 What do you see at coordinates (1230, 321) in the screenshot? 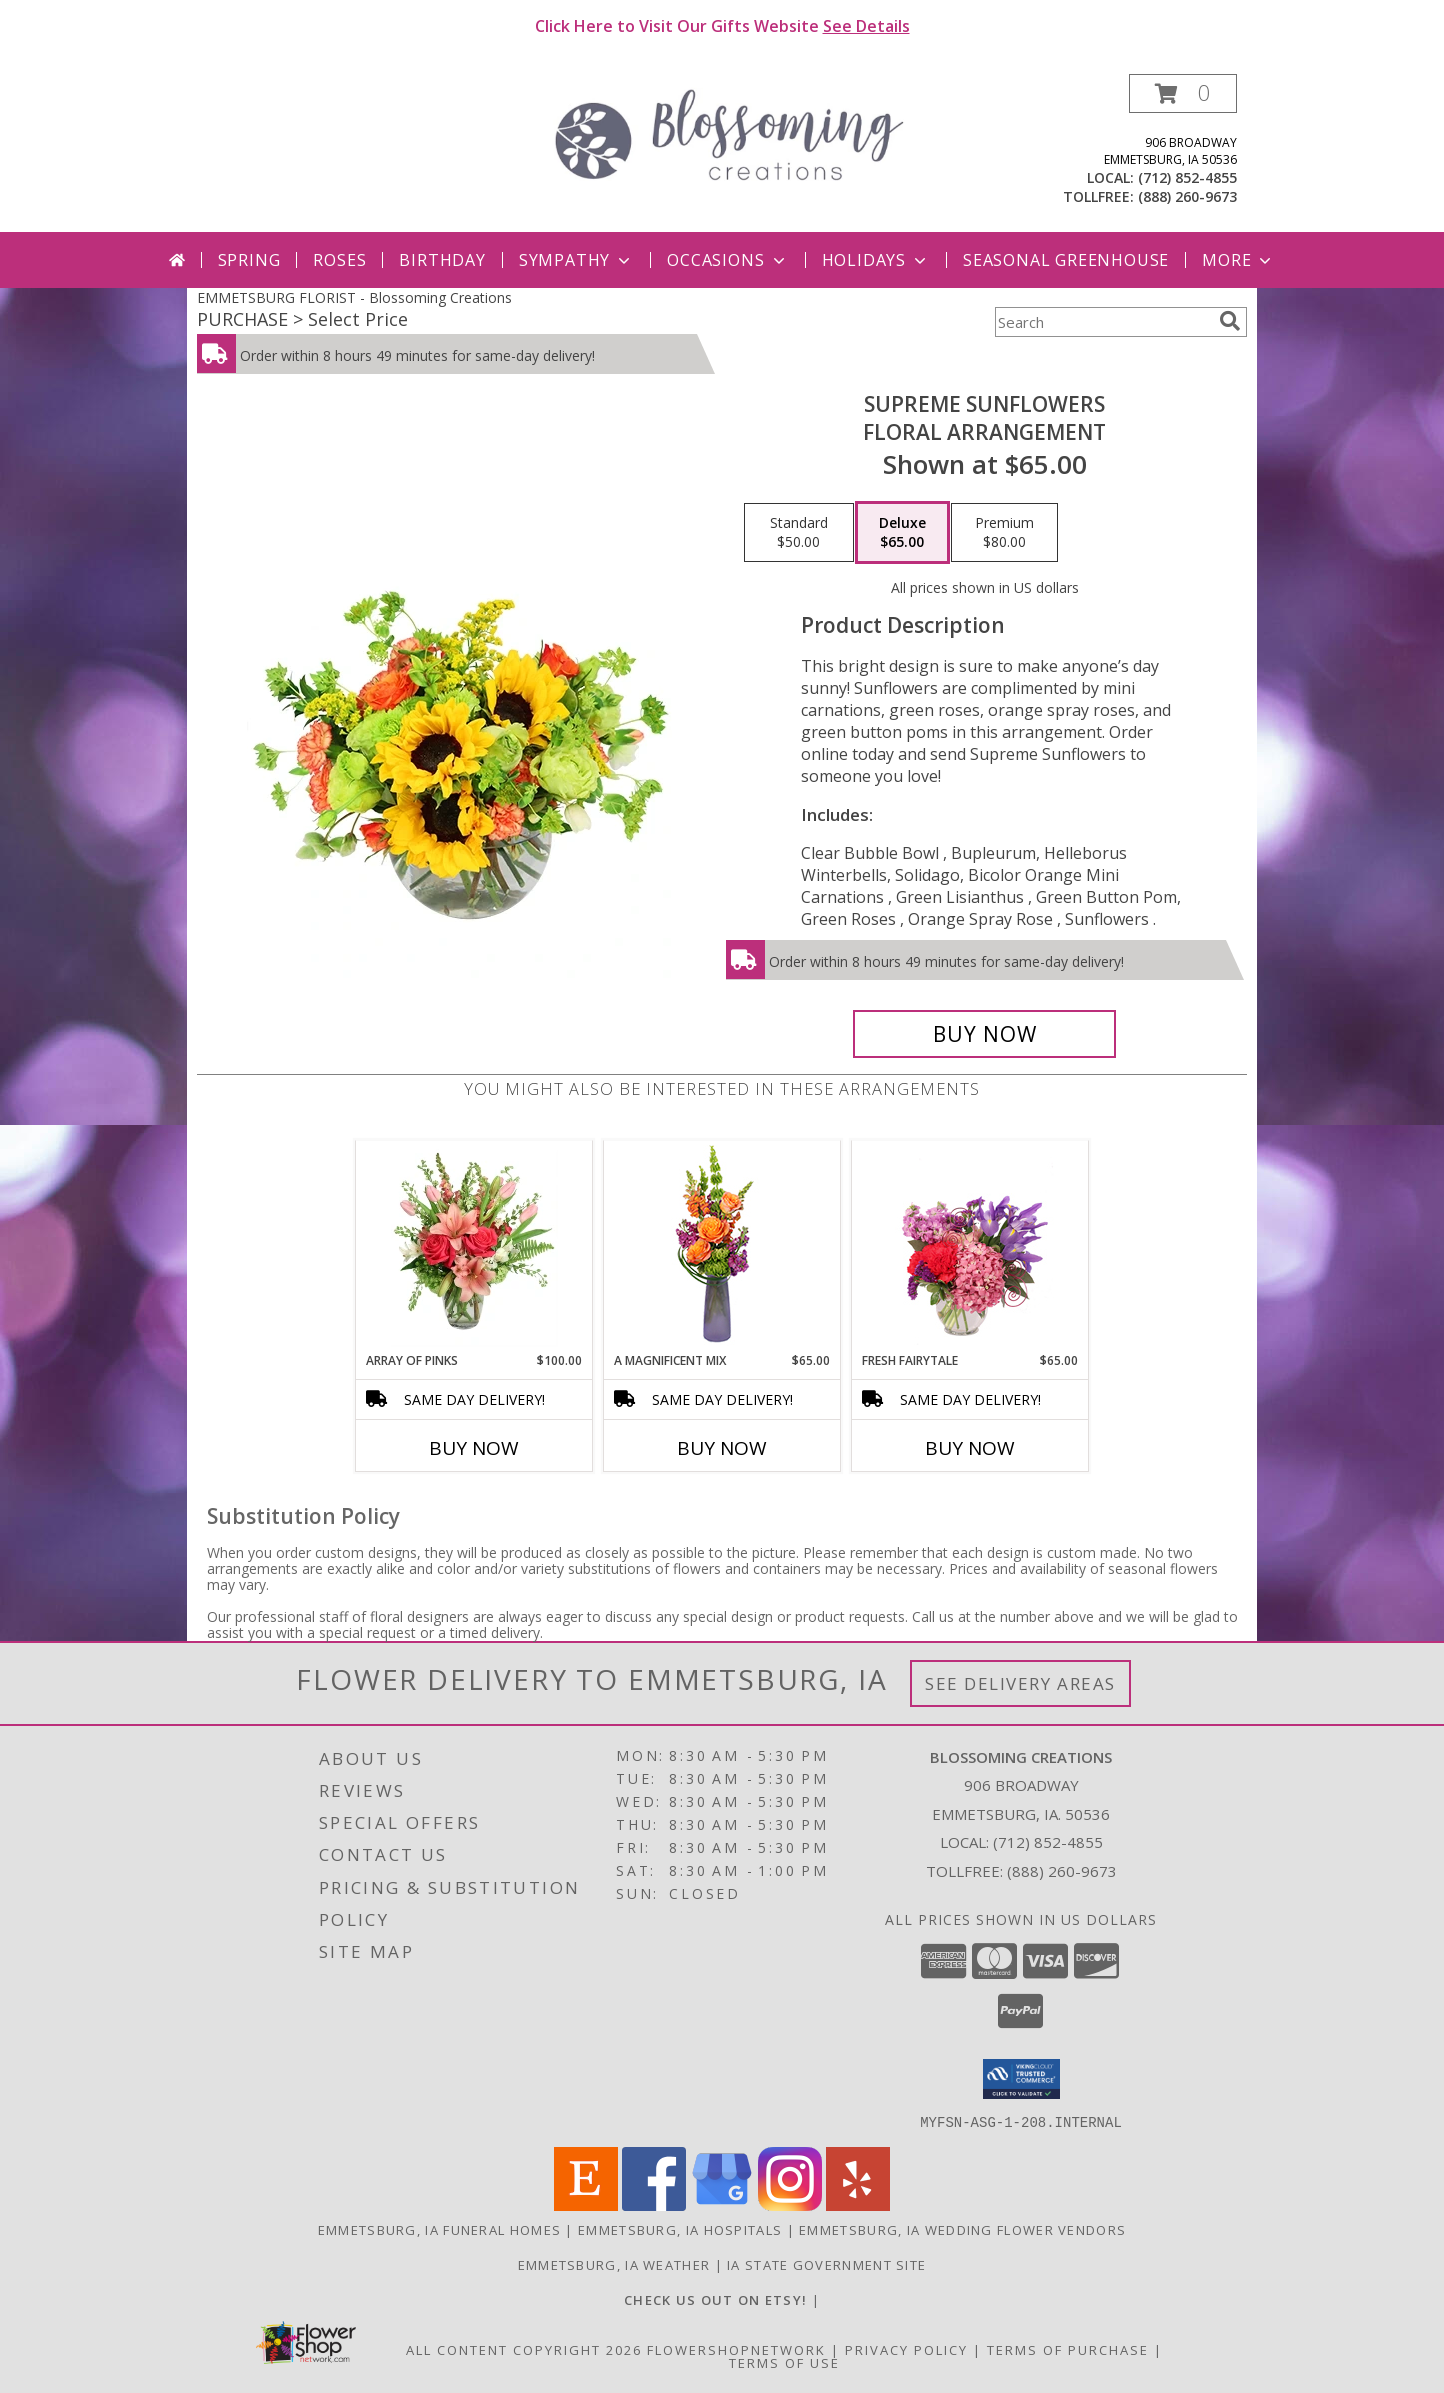
I see `[search]` at bounding box center [1230, 321].